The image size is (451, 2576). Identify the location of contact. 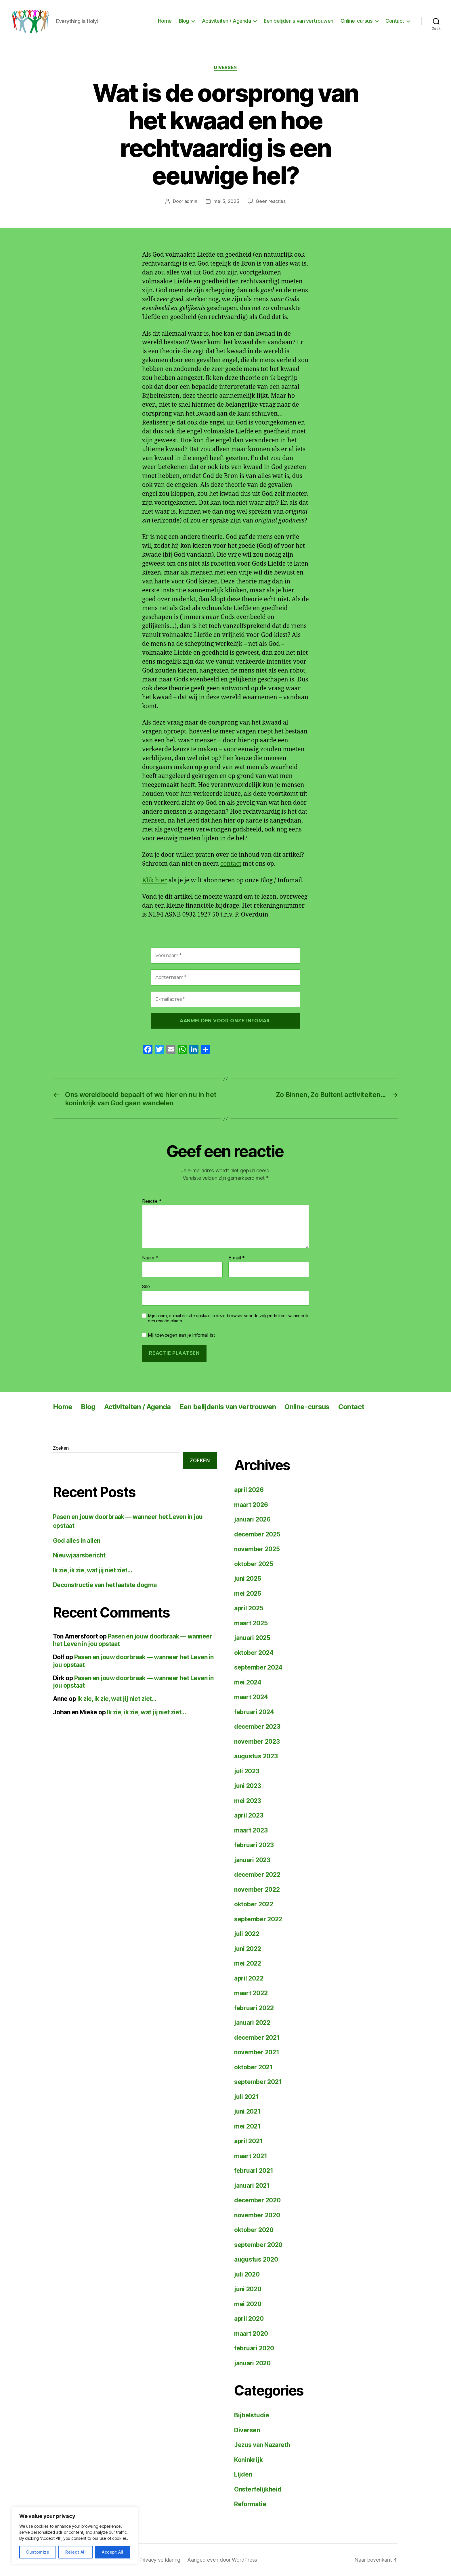
(230, 864).